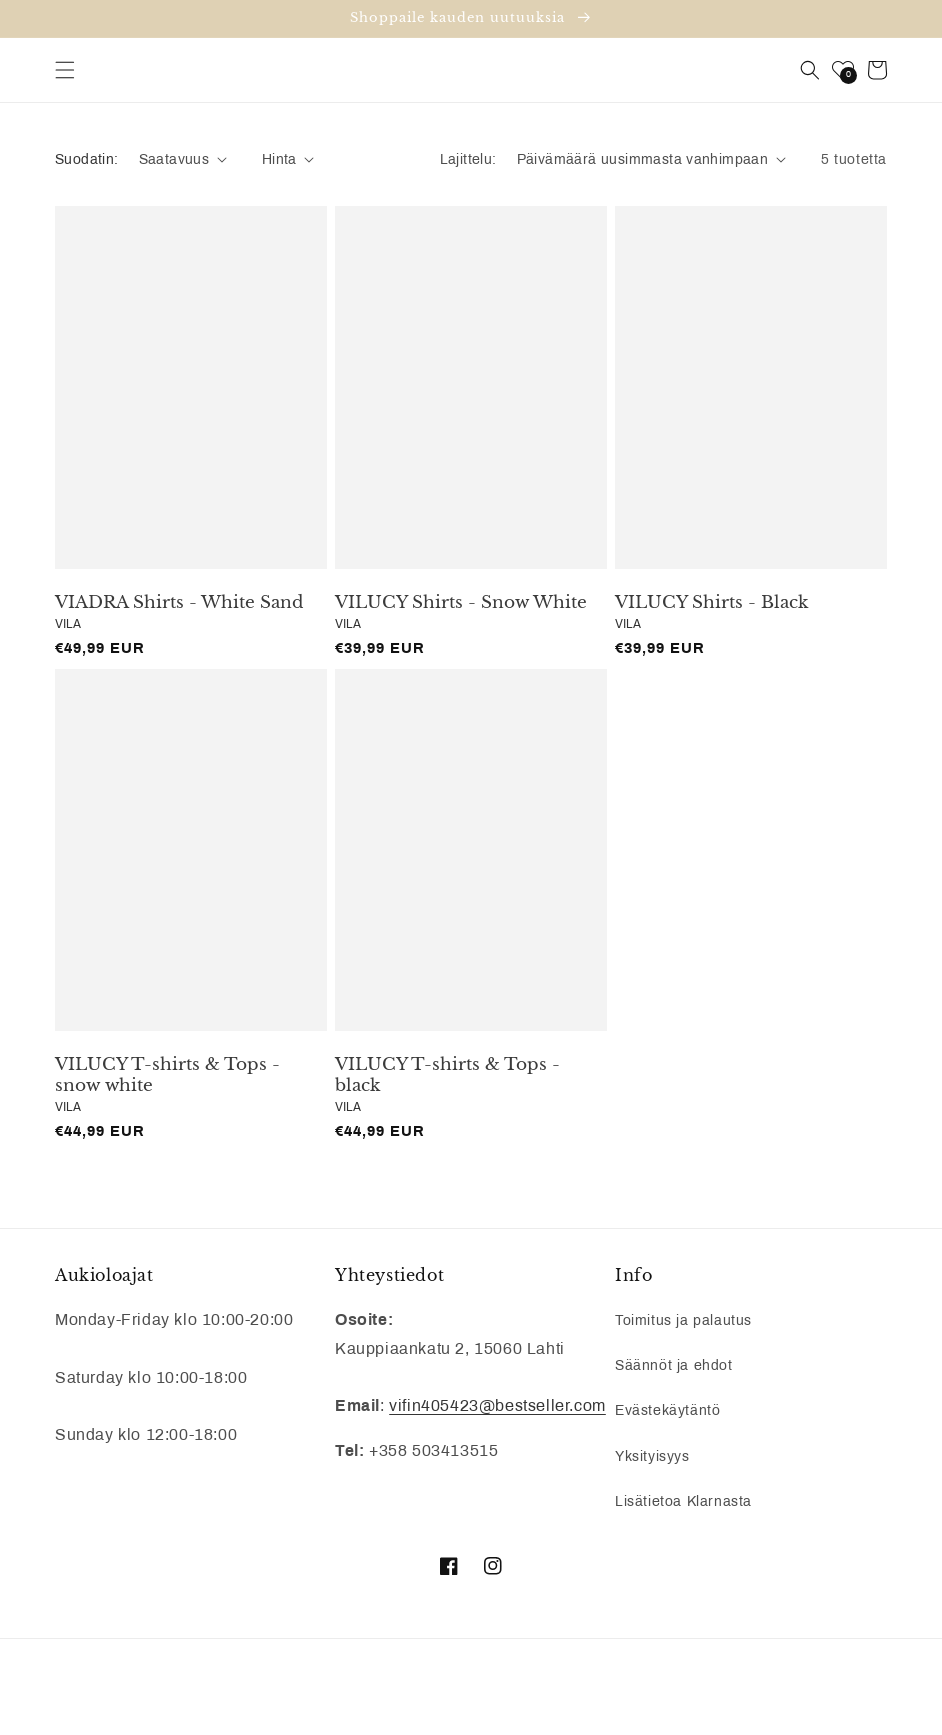 The width and height of the screenshot is (942, 1735). What do you see at coordinates (447, 1075) in the screenshot?
I see `VILUCY T-shirts & Tops - black` at bounding box center [447, 1075].